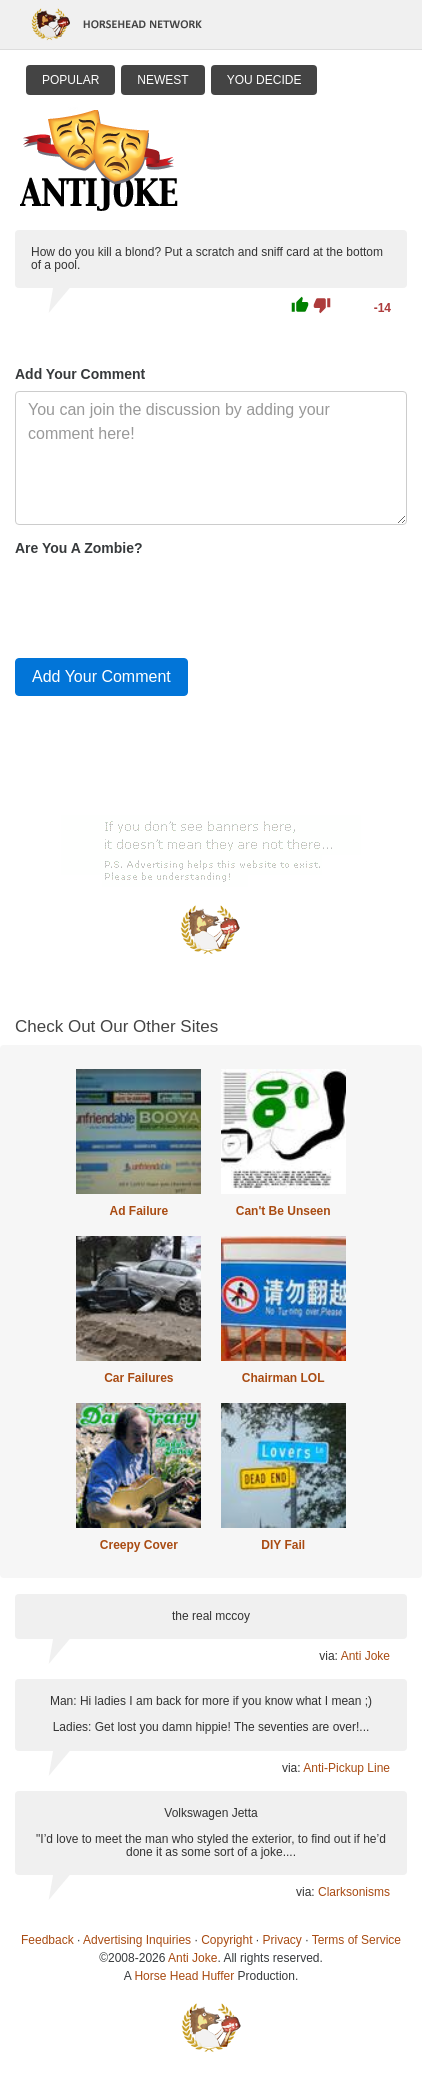 The height and width of the screenshot is (2088, 422). I want to click on Ad Failure, so click(138, 1211).